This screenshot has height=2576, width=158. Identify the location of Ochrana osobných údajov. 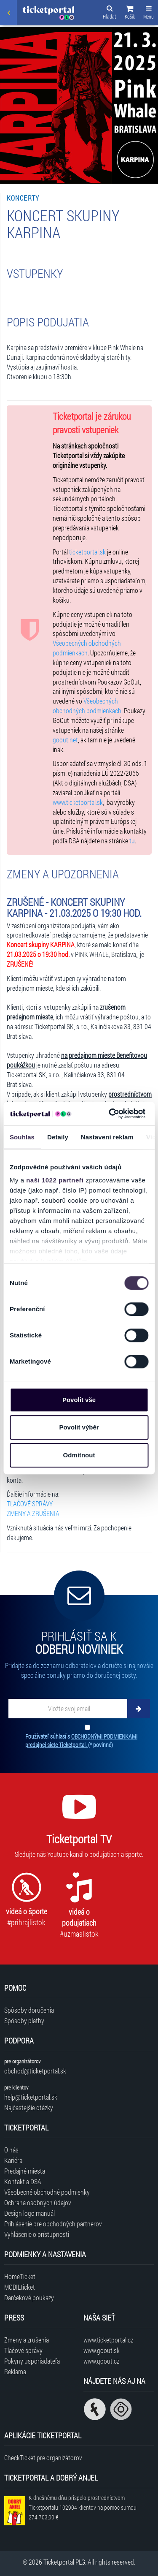
(37, 2202).